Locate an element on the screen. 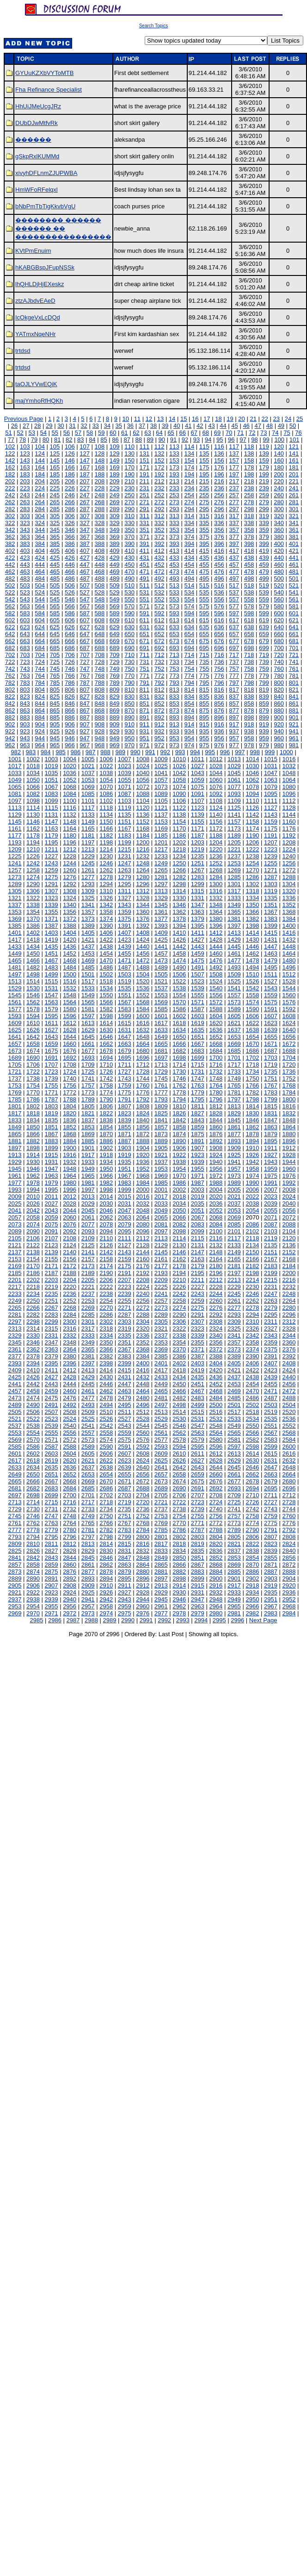  96 is located at coordinates (231, 439).